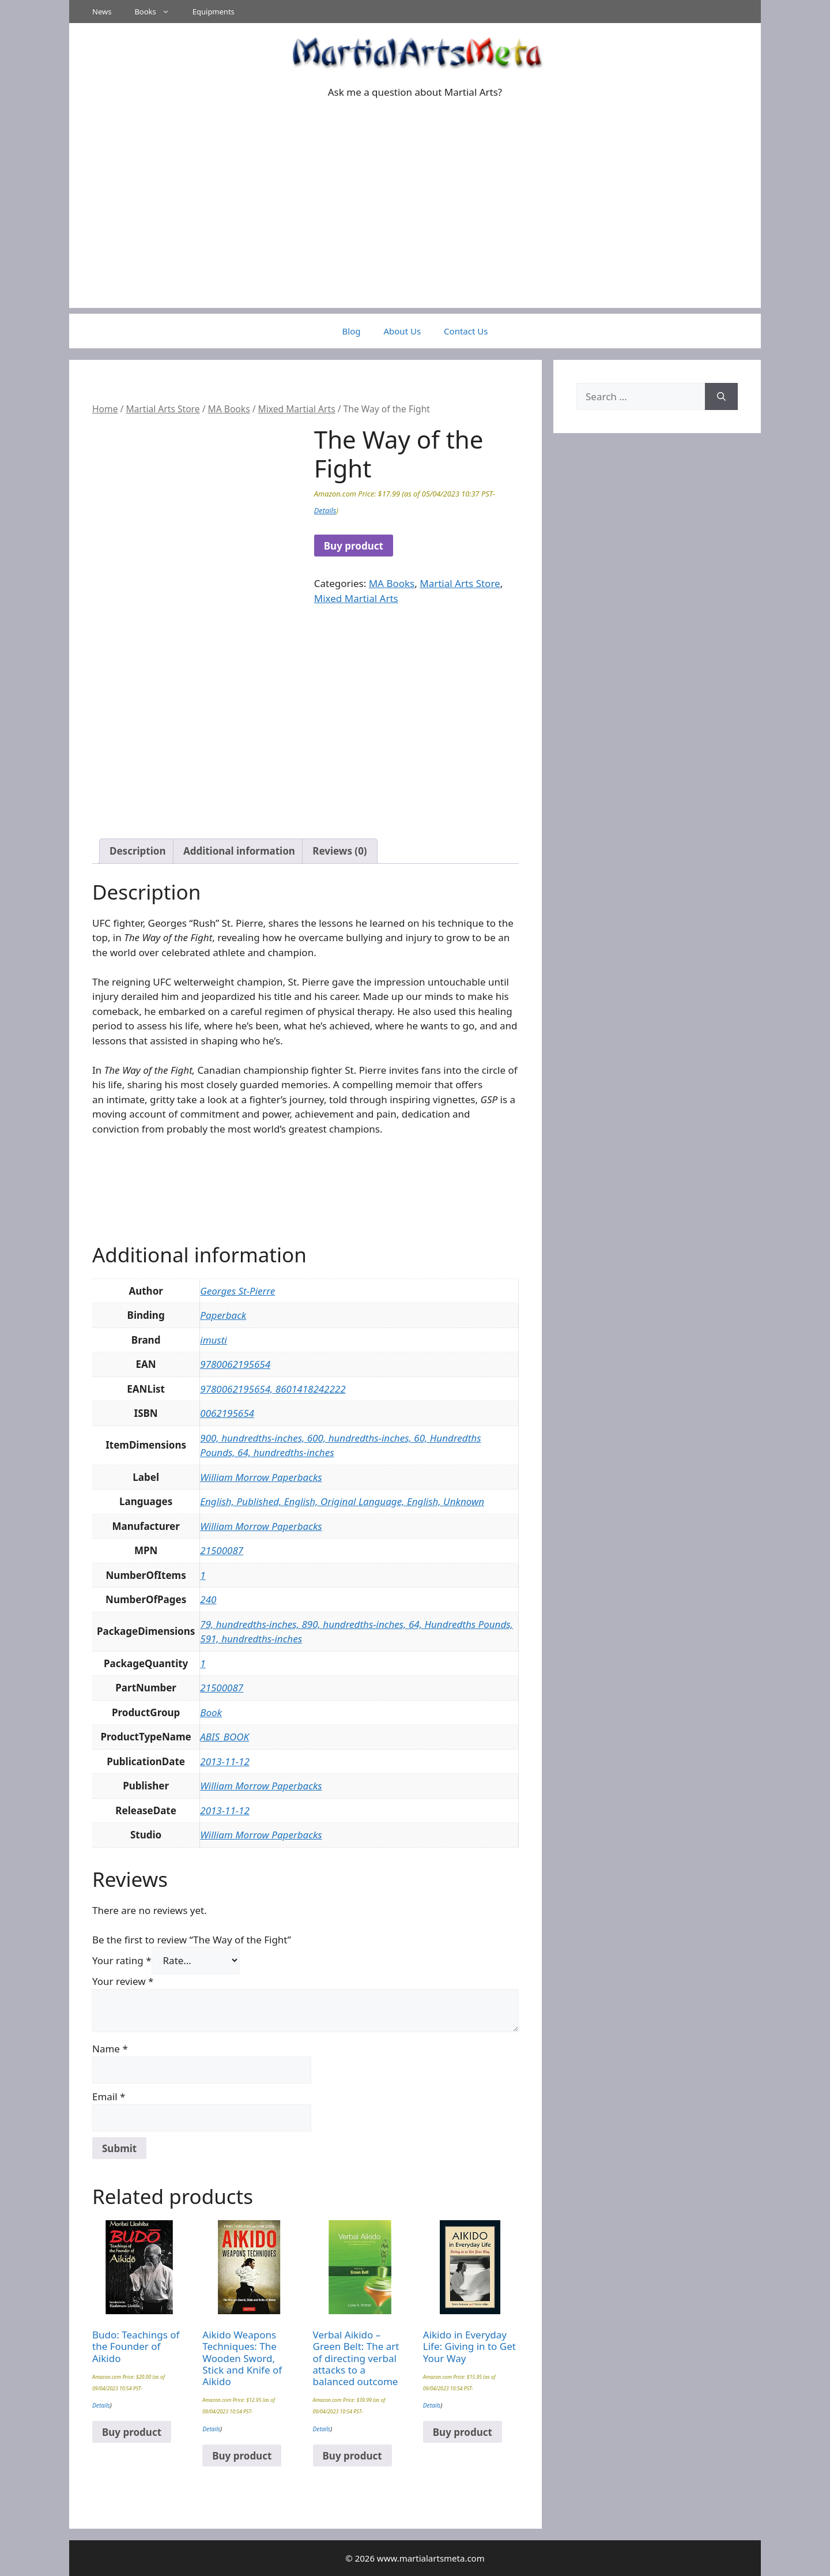 The image size is (830, 2576). What do you see at coordinates (237, 1291) in the screenshot?
I see `Georges St-Pierre` at bounding box center [237, 1291].